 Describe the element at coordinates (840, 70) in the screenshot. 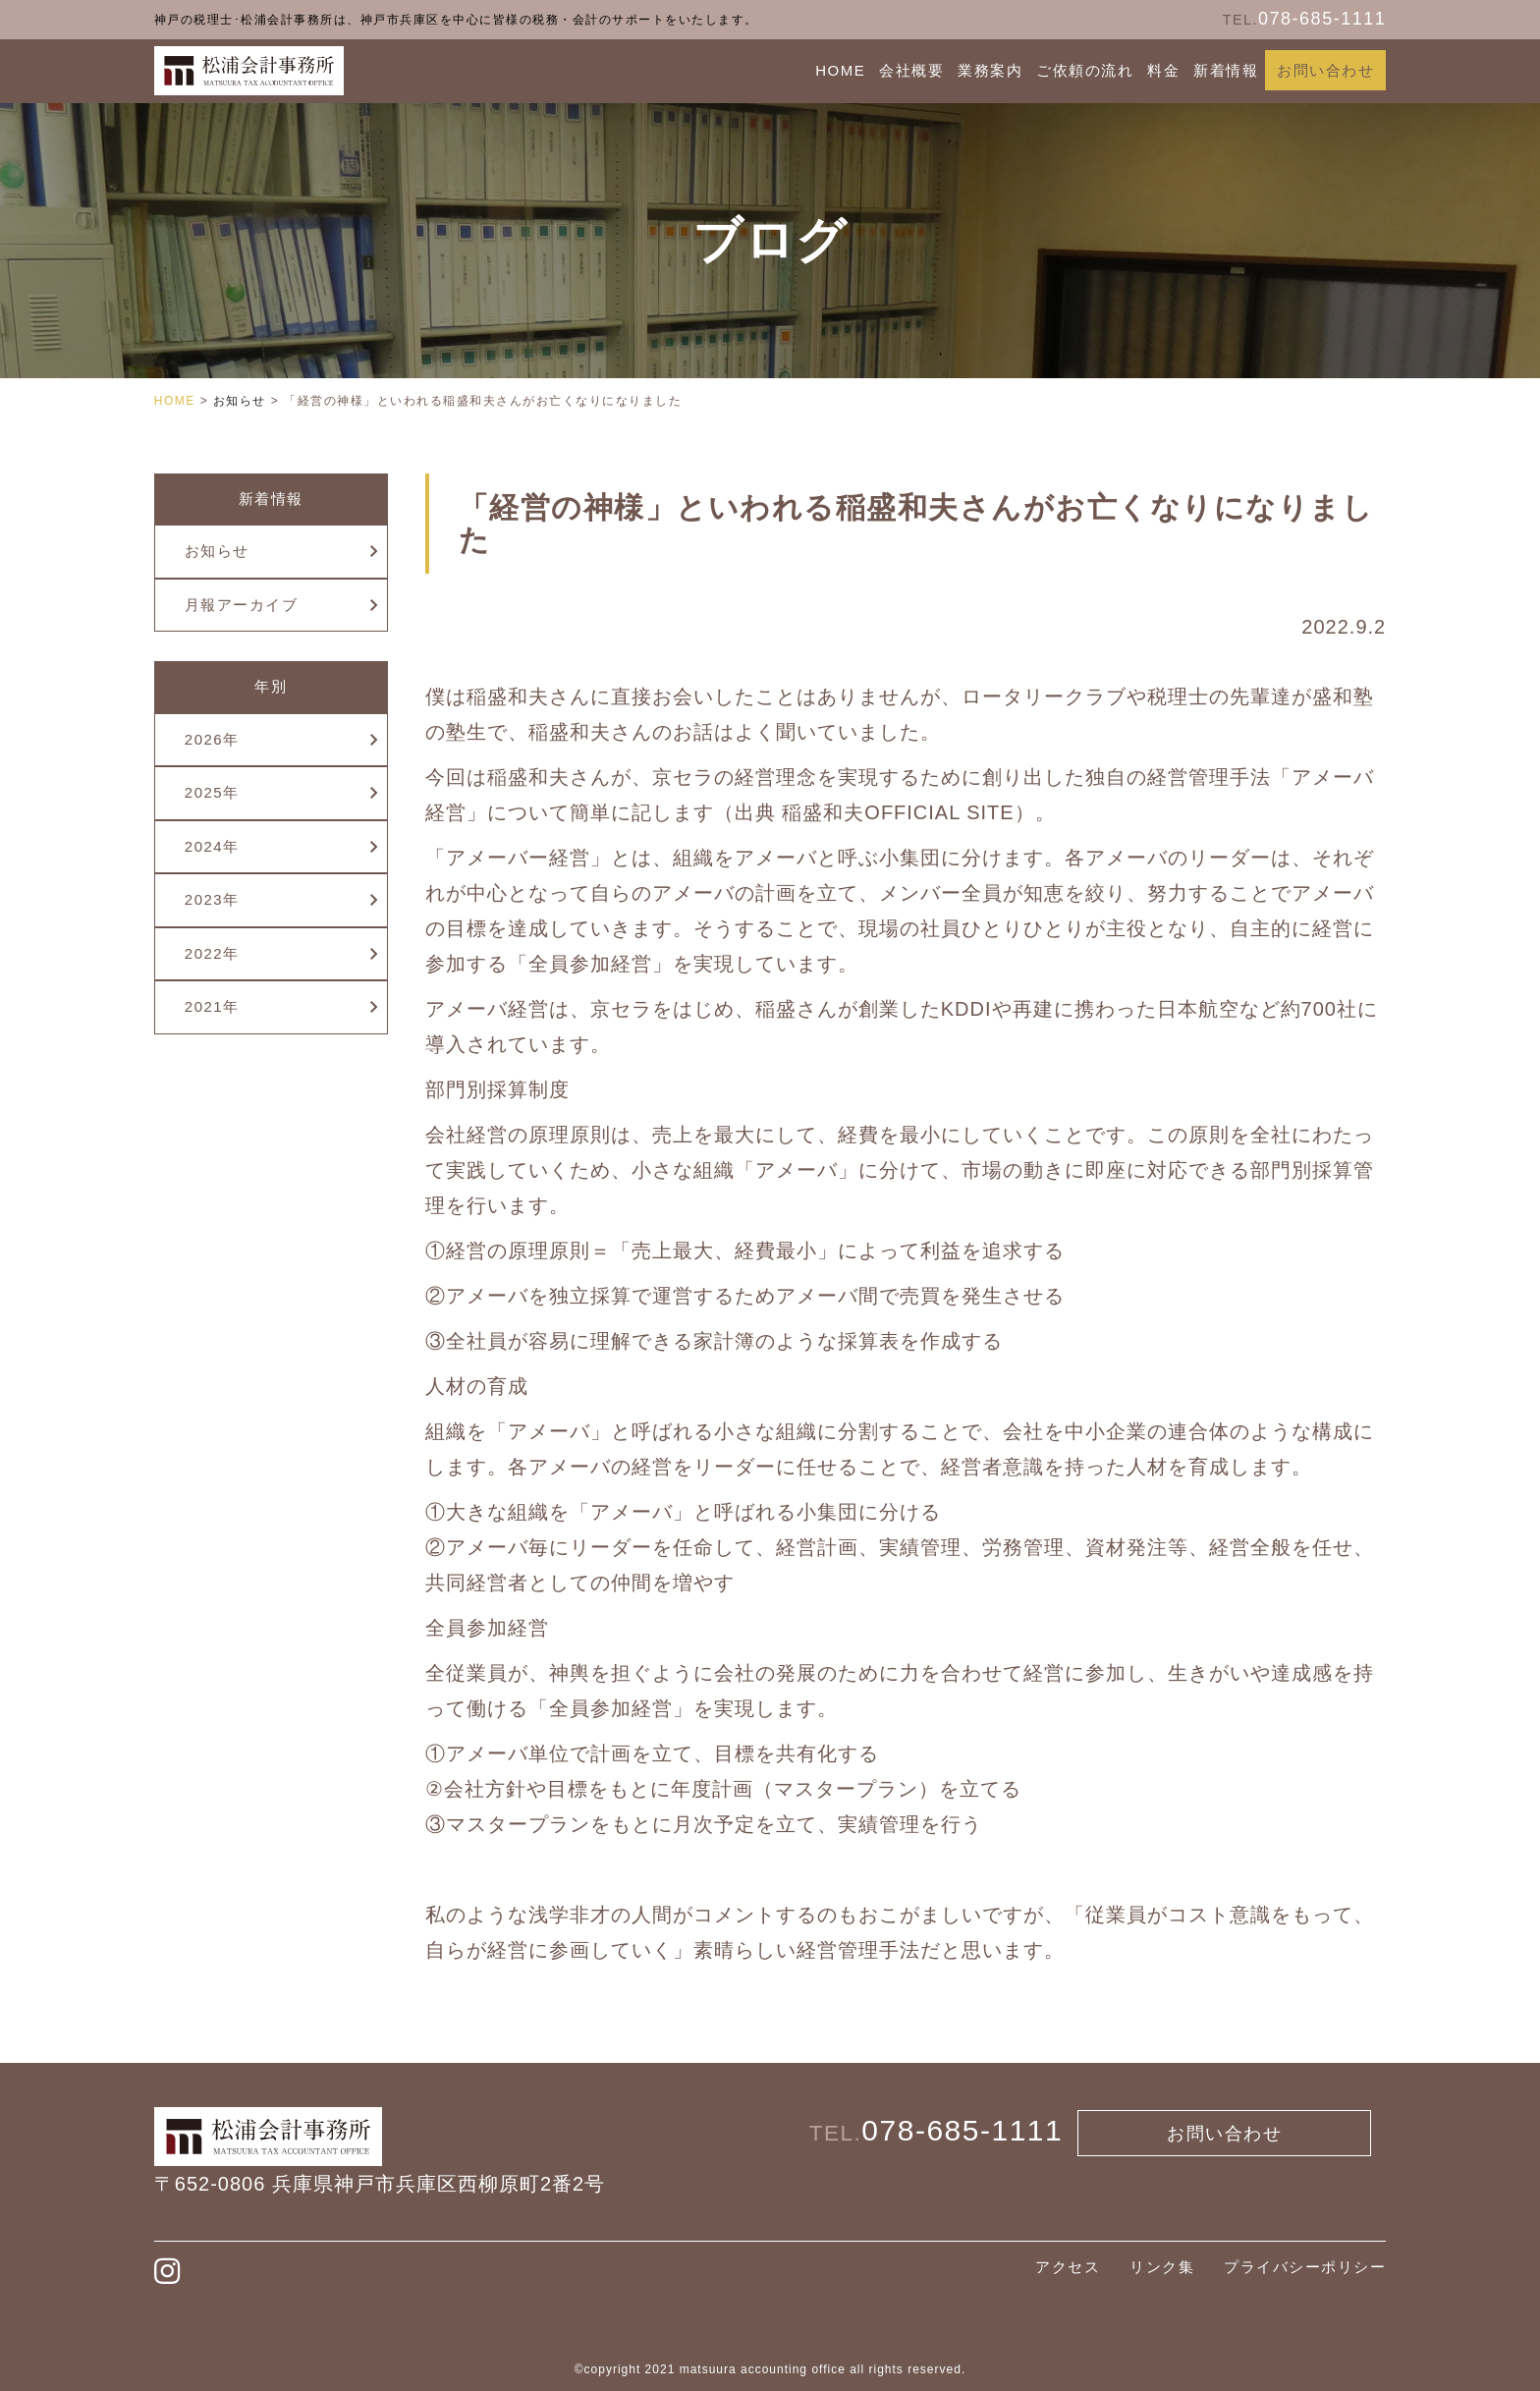

I see `HOME` at that location.